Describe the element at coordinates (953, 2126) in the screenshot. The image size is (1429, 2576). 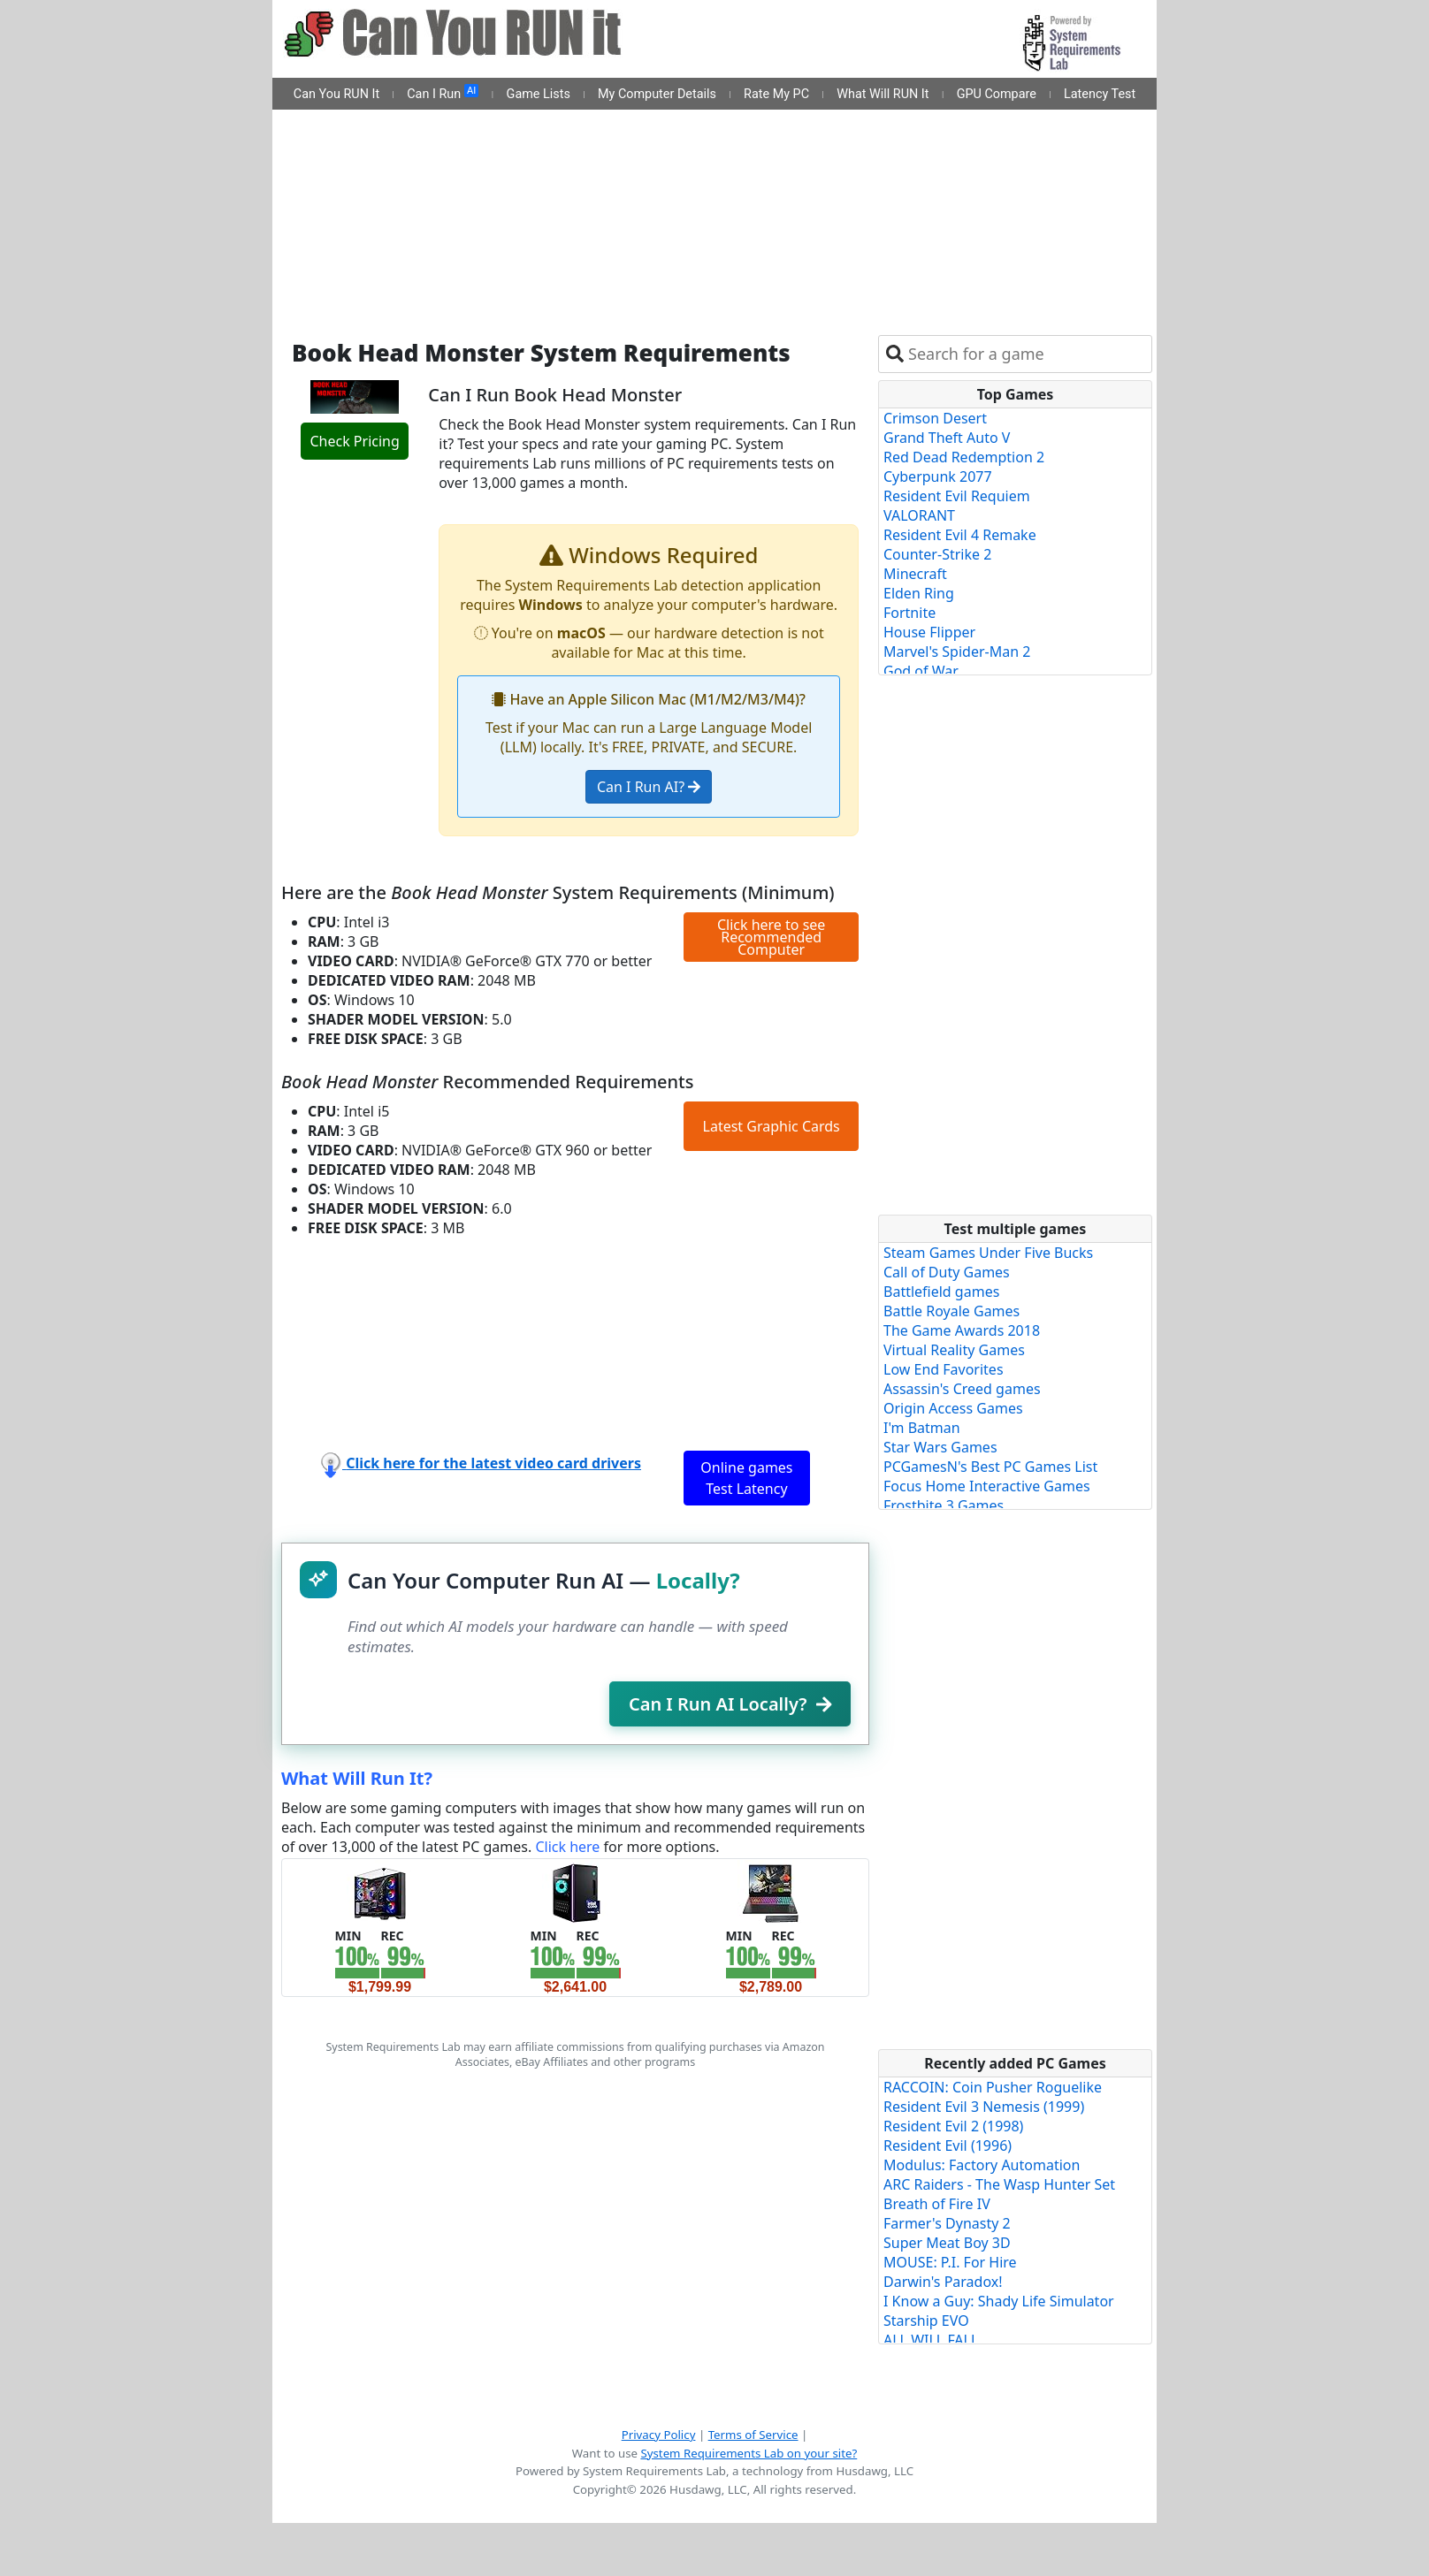
I see `Resident Evil 2 (1998)` at that location.